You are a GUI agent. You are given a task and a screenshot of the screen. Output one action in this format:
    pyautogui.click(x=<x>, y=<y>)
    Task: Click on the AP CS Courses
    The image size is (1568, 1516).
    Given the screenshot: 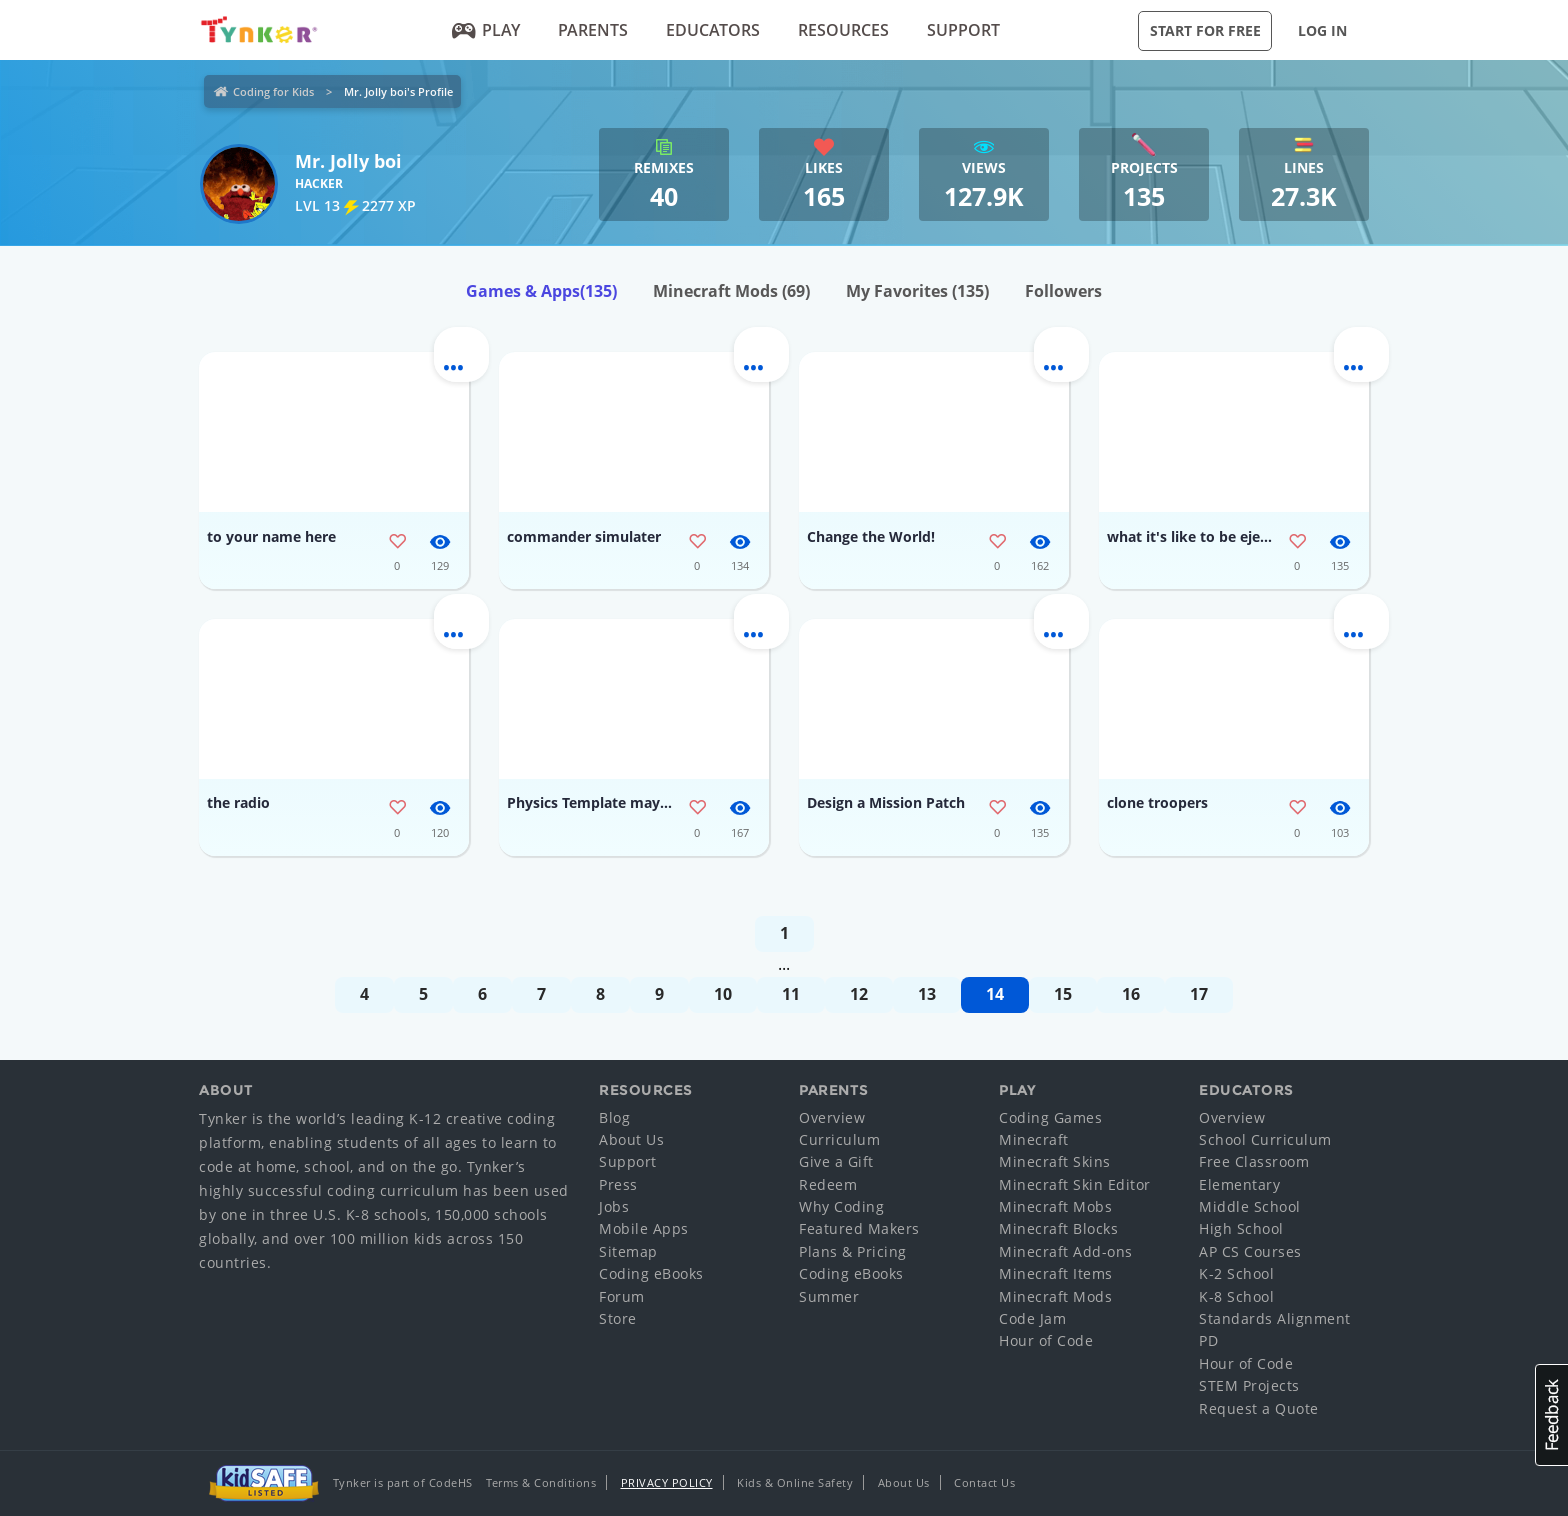 What is the action you would take?
    pyautogui.click(x=1250, y=1251)
    